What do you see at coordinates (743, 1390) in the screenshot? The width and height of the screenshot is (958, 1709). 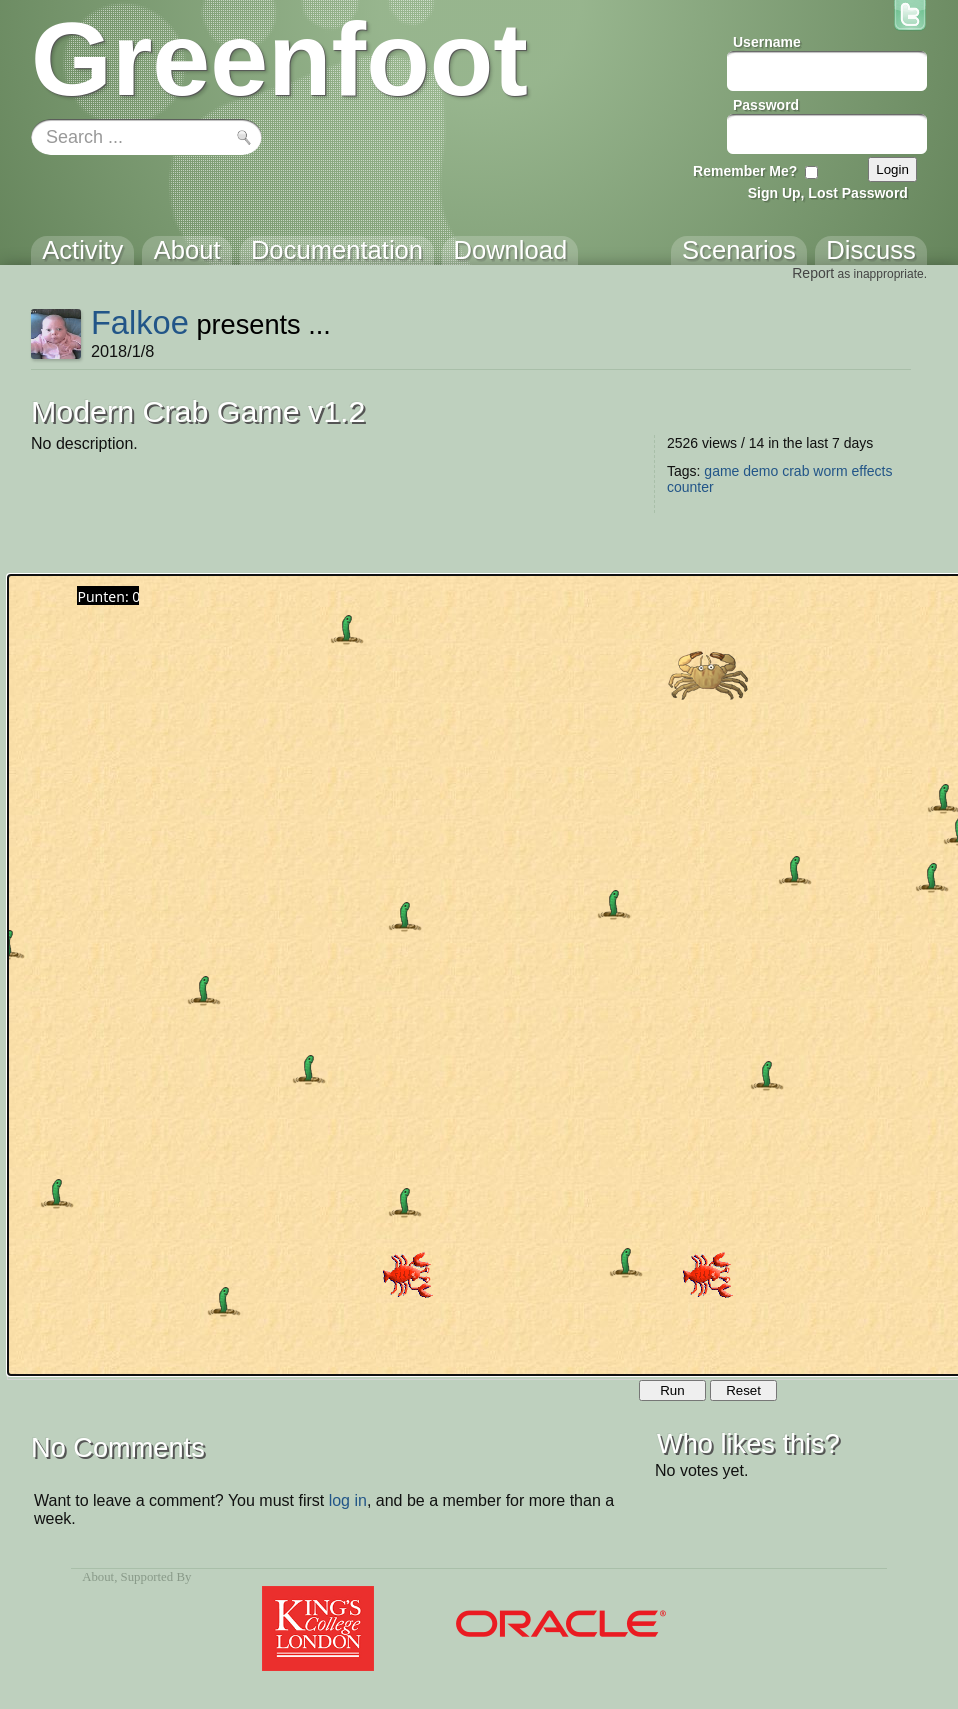 I see `Reset` at bounding box center [743, 1390].